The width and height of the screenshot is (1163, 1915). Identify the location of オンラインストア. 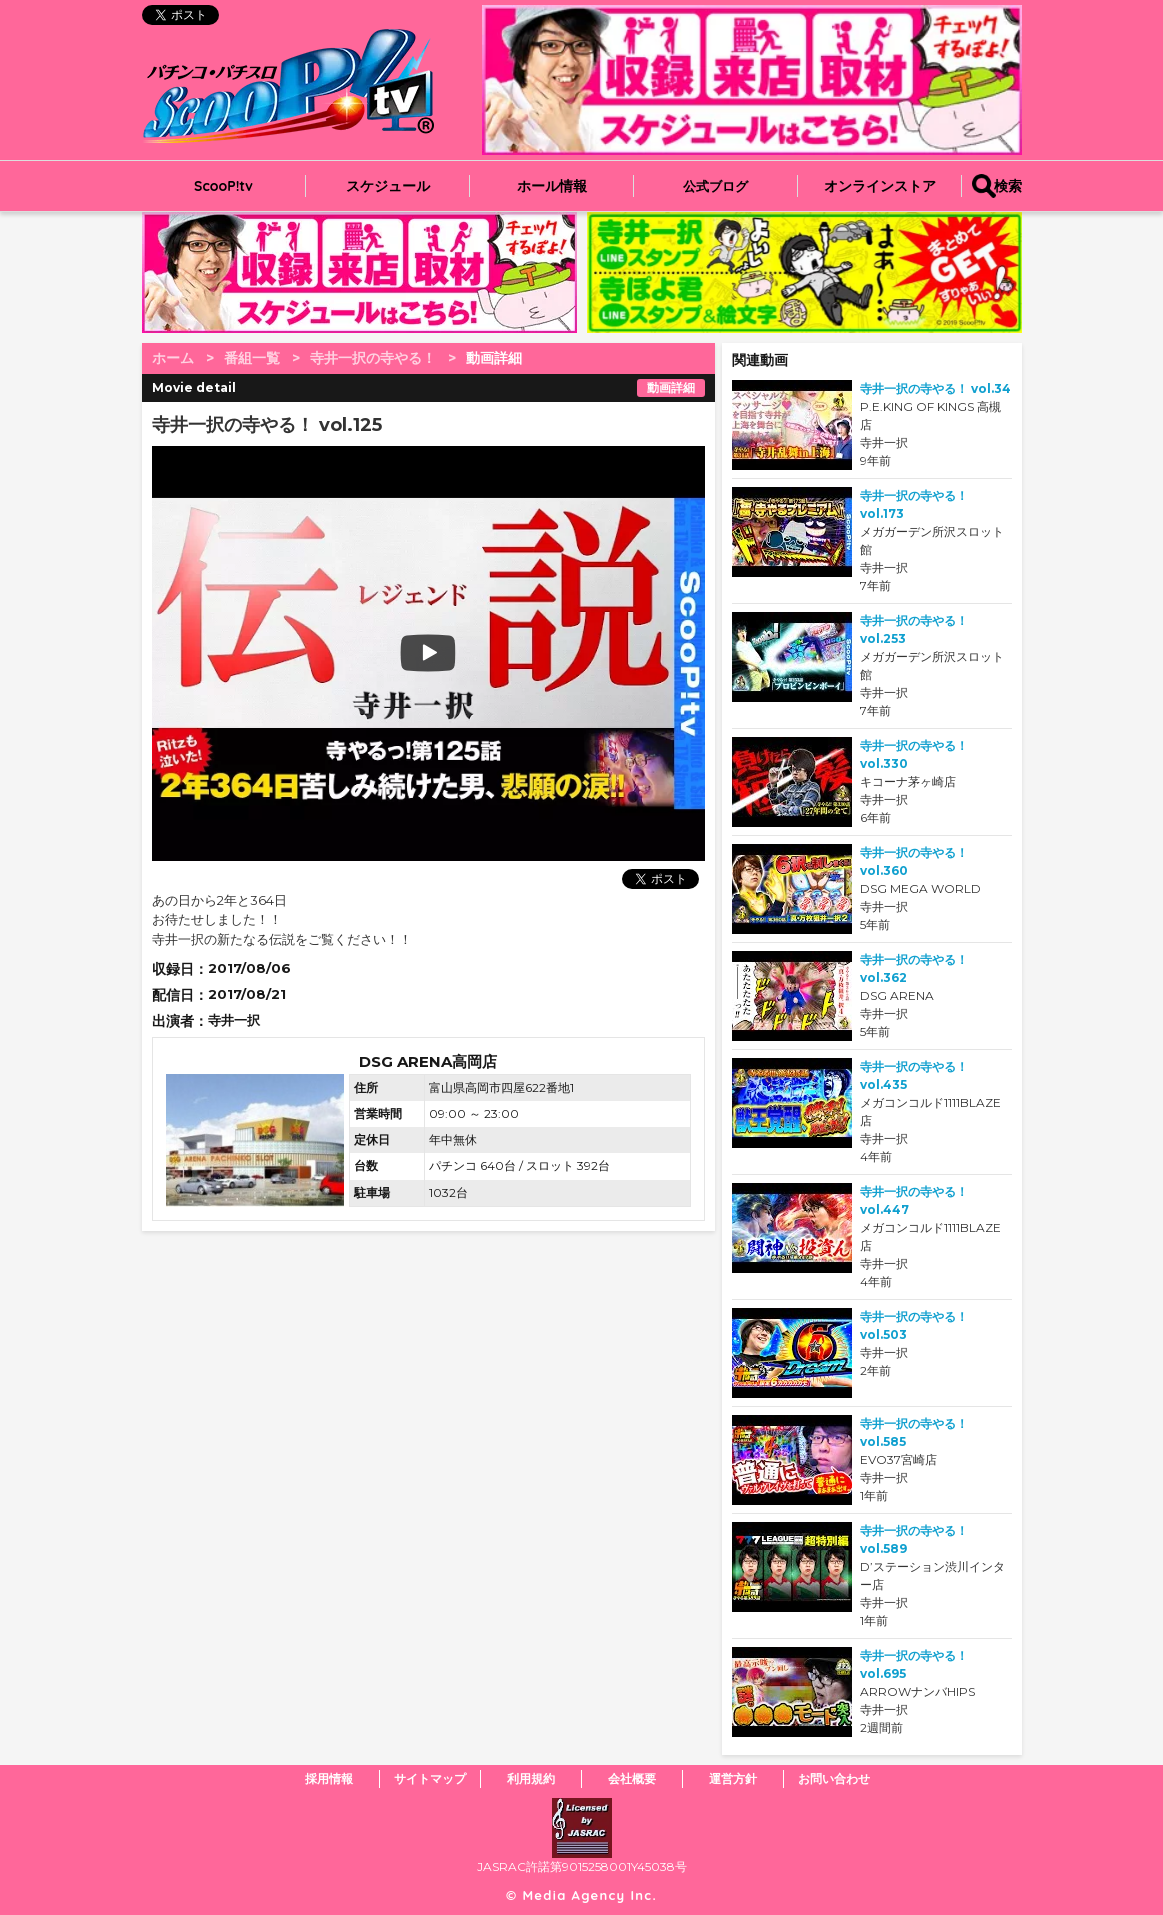
(880, 186).